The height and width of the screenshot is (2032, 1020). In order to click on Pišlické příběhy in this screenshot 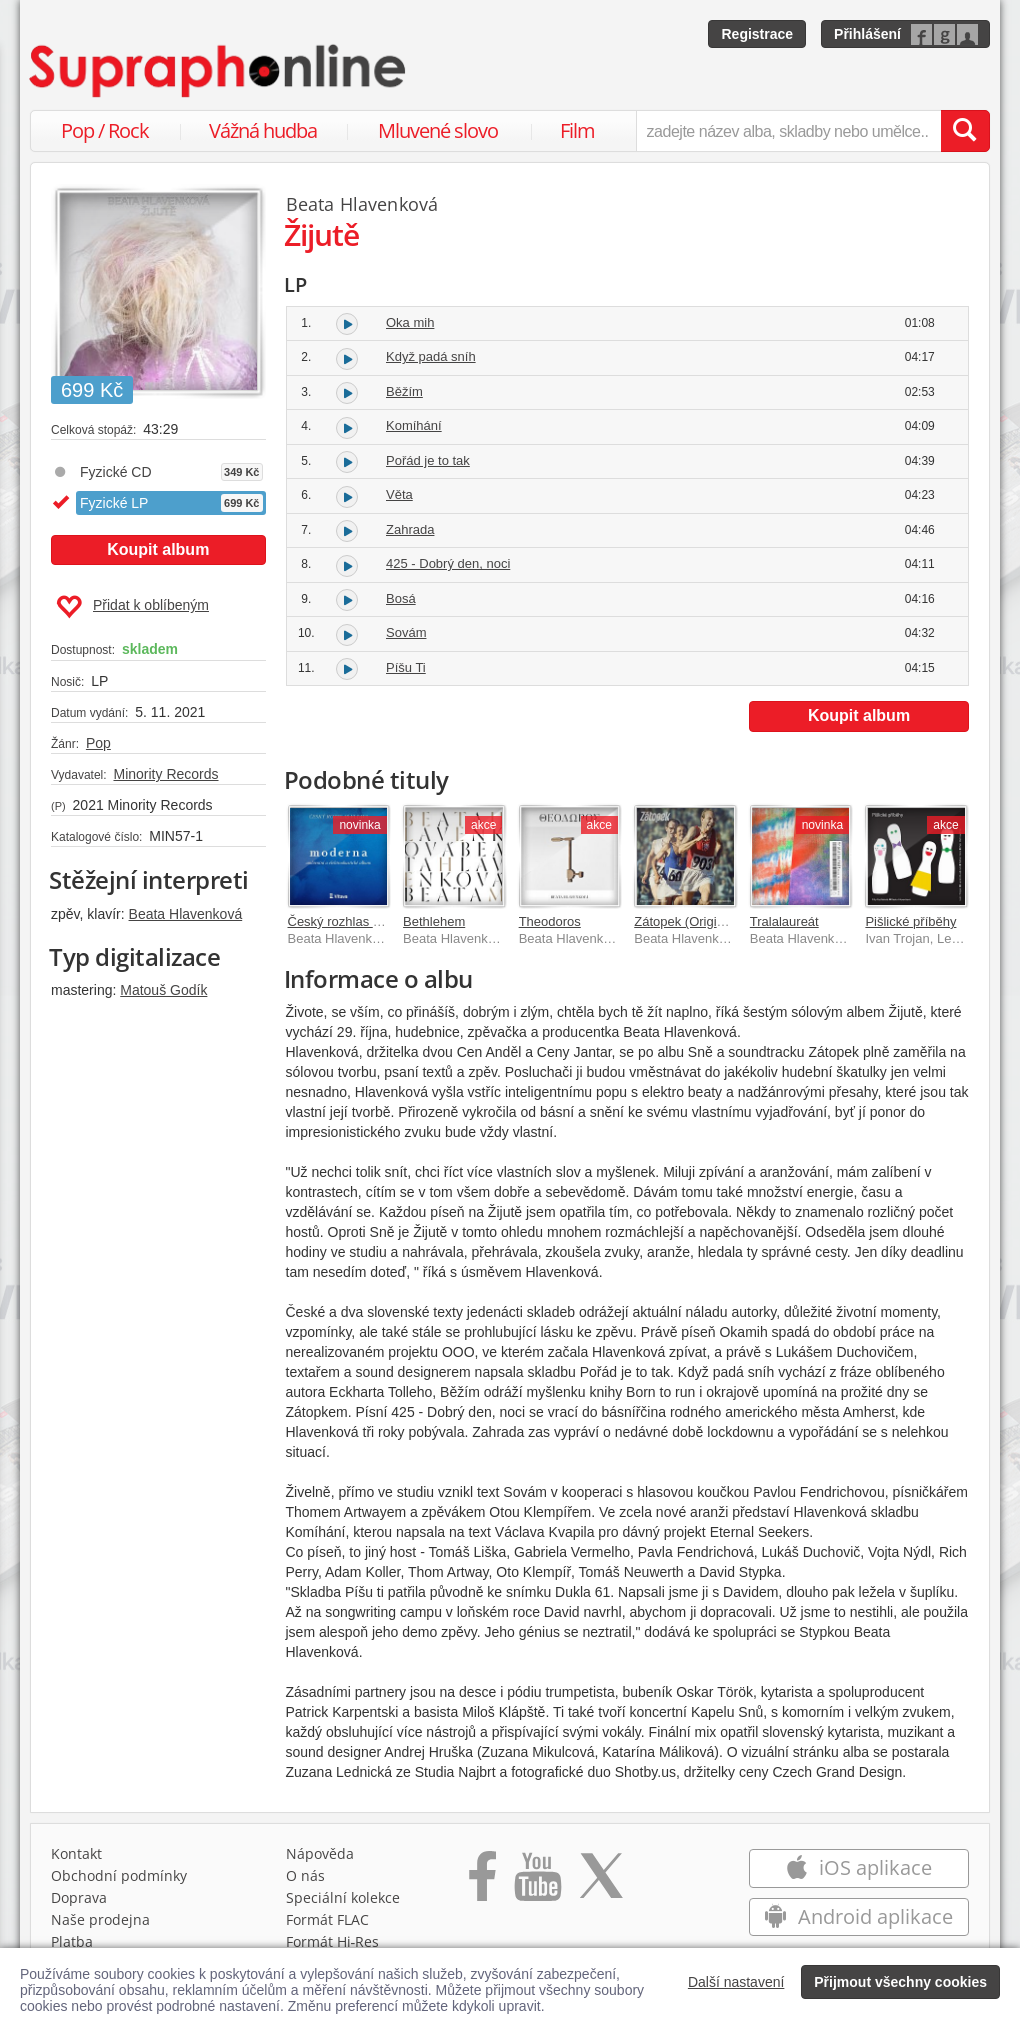, I will do `click(910, 921)`.